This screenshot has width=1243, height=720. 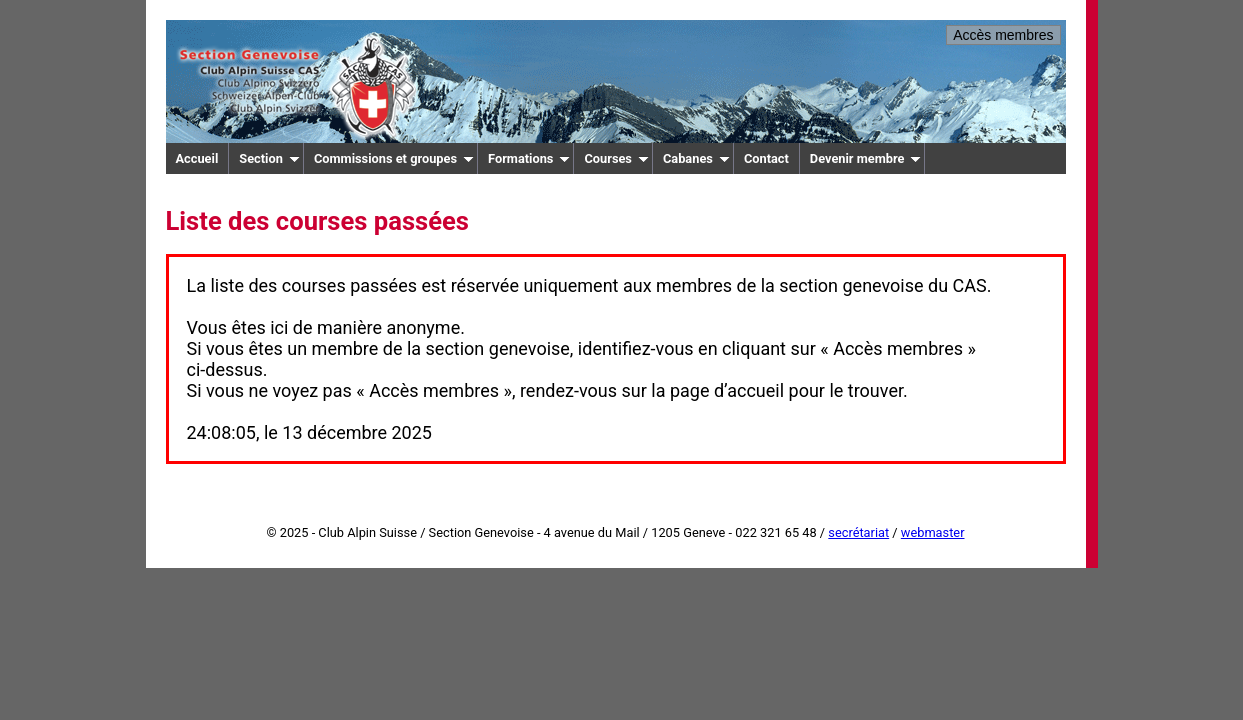 What do you see at coordinates (866, 158) in the screenshot?
I see `Devenir membre` at bounding box center [866, 158].